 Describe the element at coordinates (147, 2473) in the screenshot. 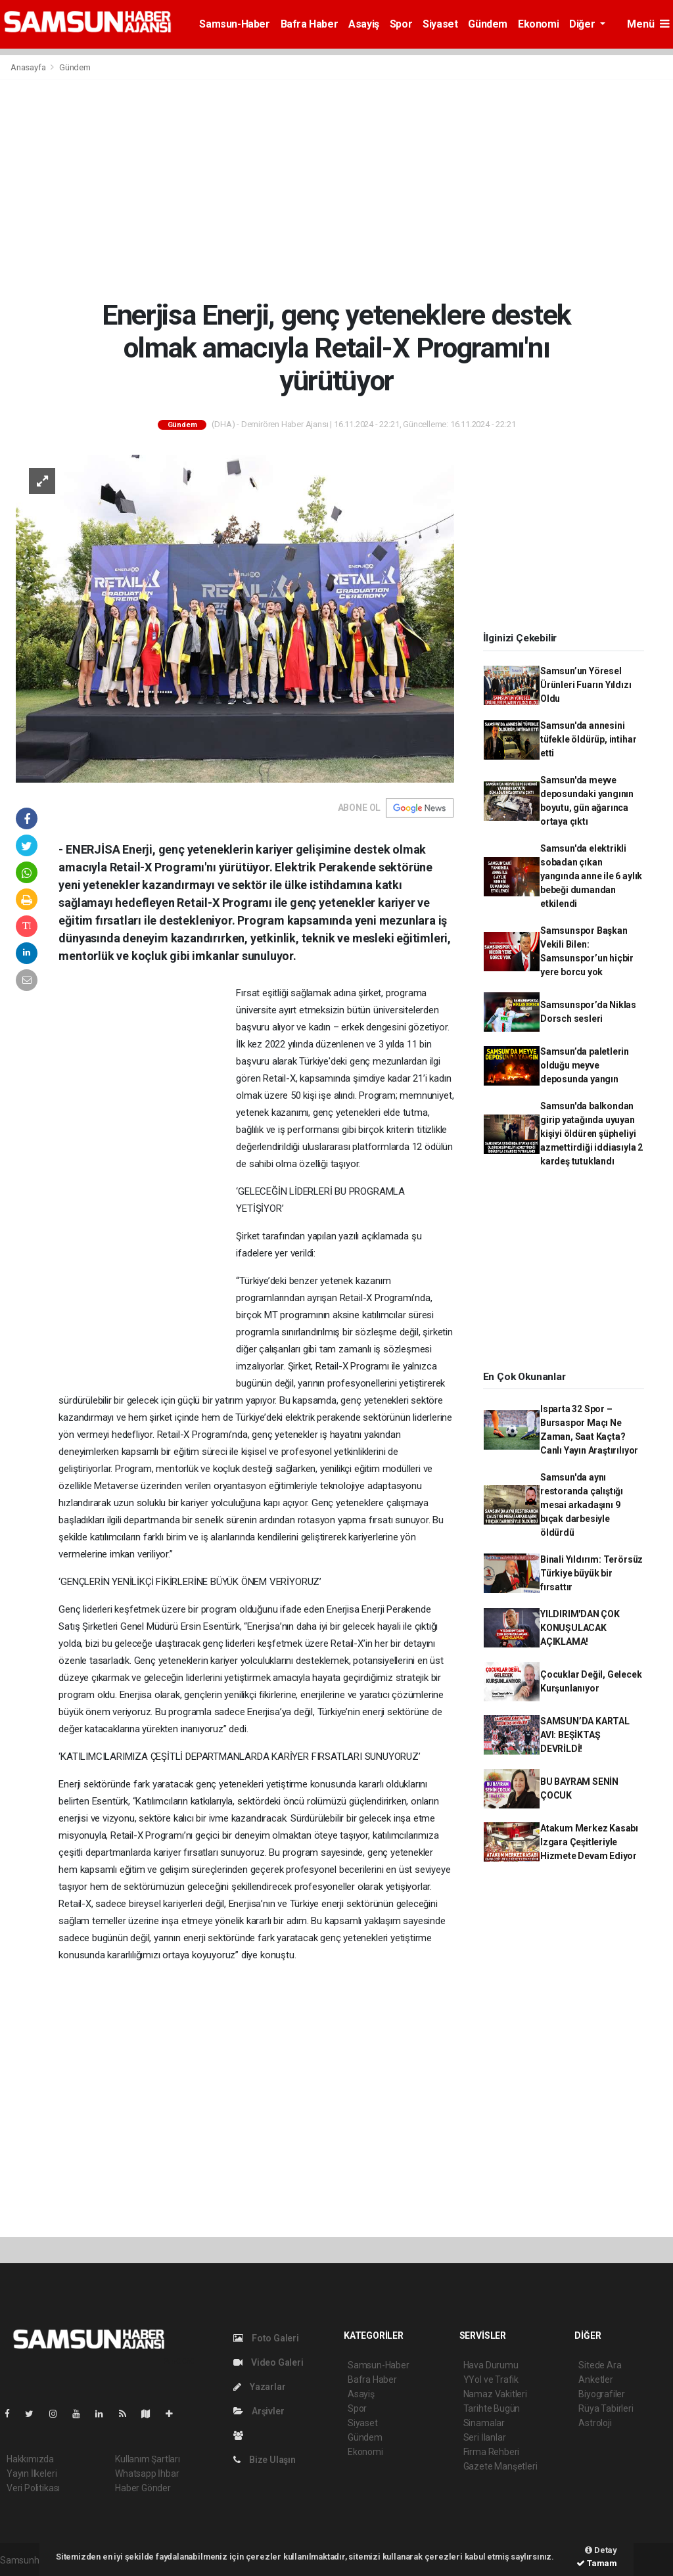

I see `Whatsapp İhbar` at that location.